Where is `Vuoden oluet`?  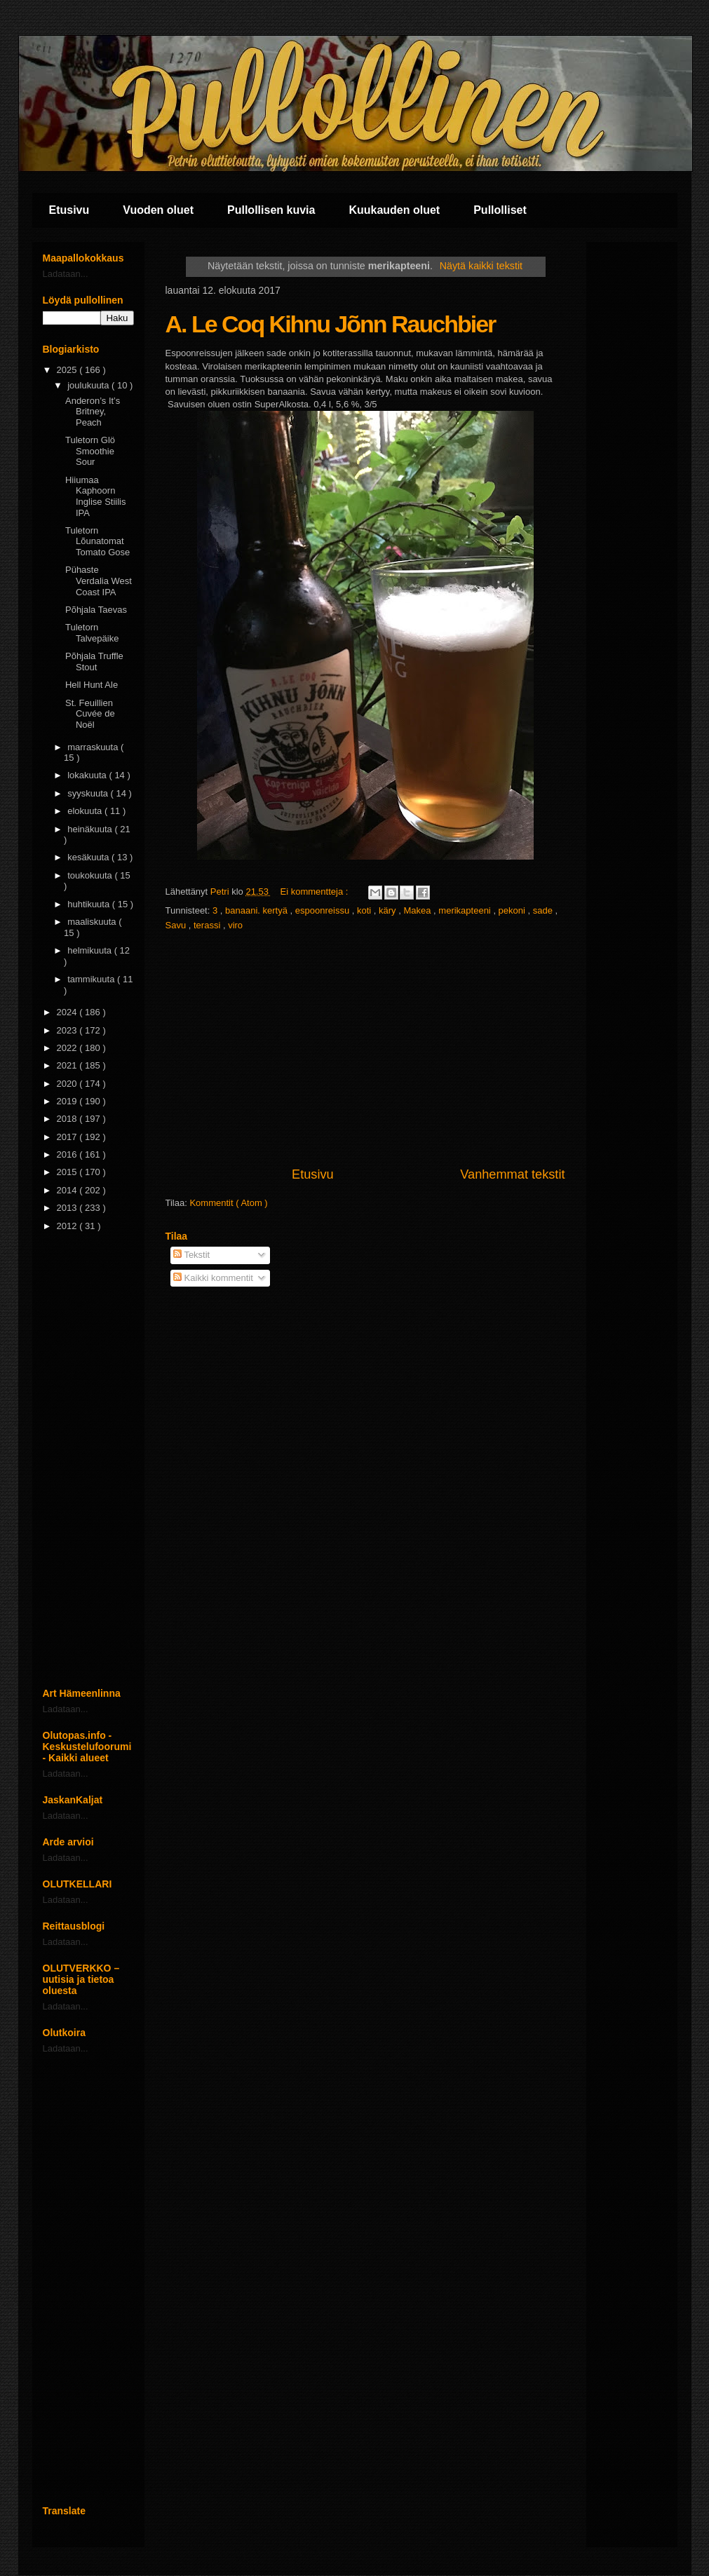
Vuoden oluet is located at coordinates (158, 210).